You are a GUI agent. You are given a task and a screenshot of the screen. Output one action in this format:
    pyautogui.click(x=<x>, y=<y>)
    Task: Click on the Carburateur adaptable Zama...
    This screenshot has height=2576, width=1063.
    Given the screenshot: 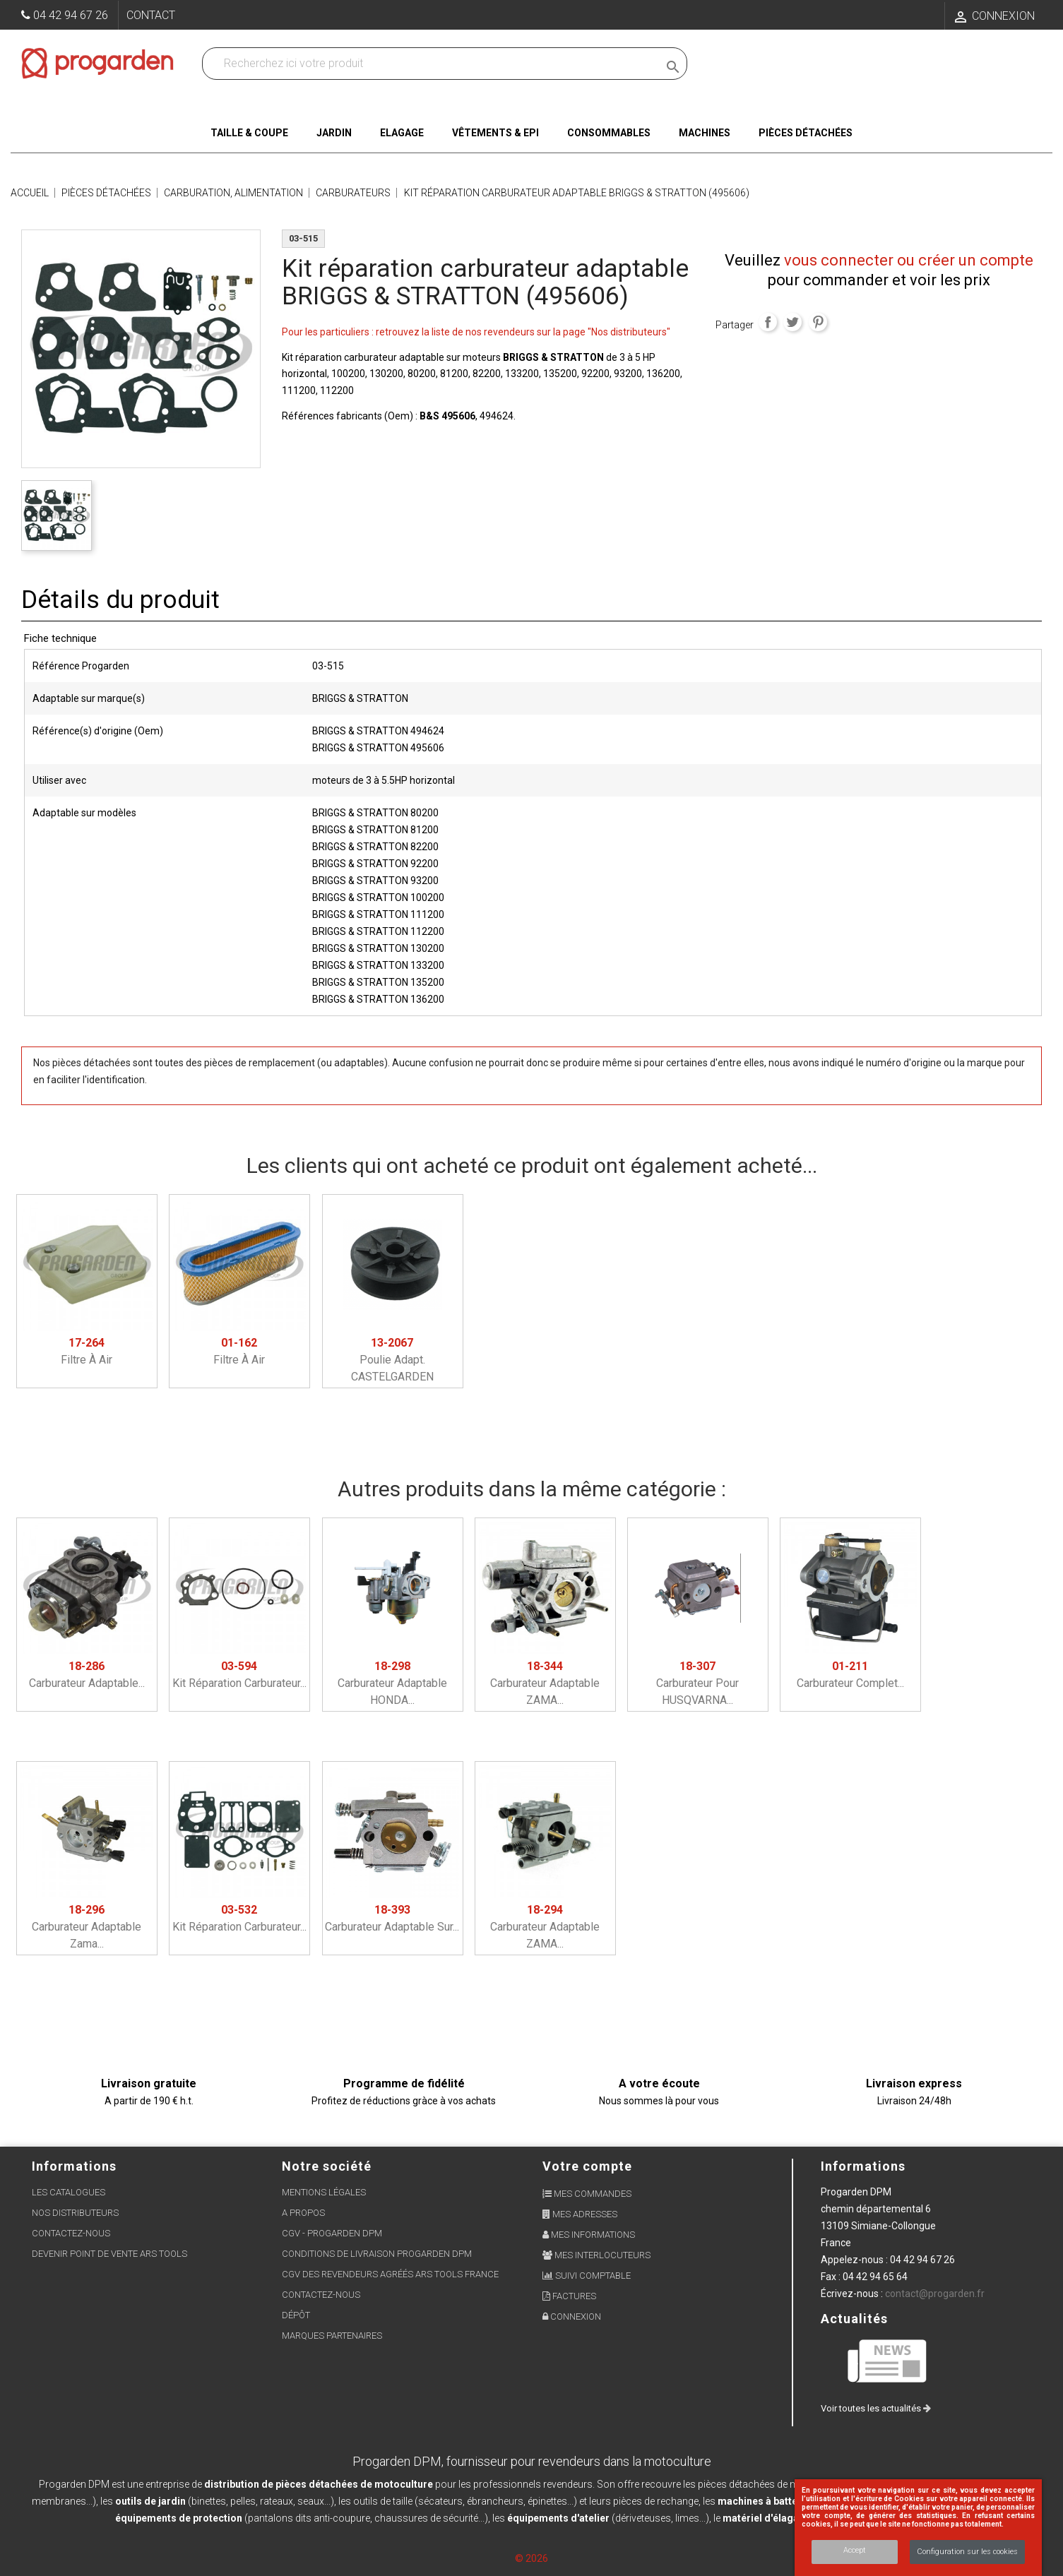 What is the action you would take?
    pyautogui.click(x=86, y=1926)
    